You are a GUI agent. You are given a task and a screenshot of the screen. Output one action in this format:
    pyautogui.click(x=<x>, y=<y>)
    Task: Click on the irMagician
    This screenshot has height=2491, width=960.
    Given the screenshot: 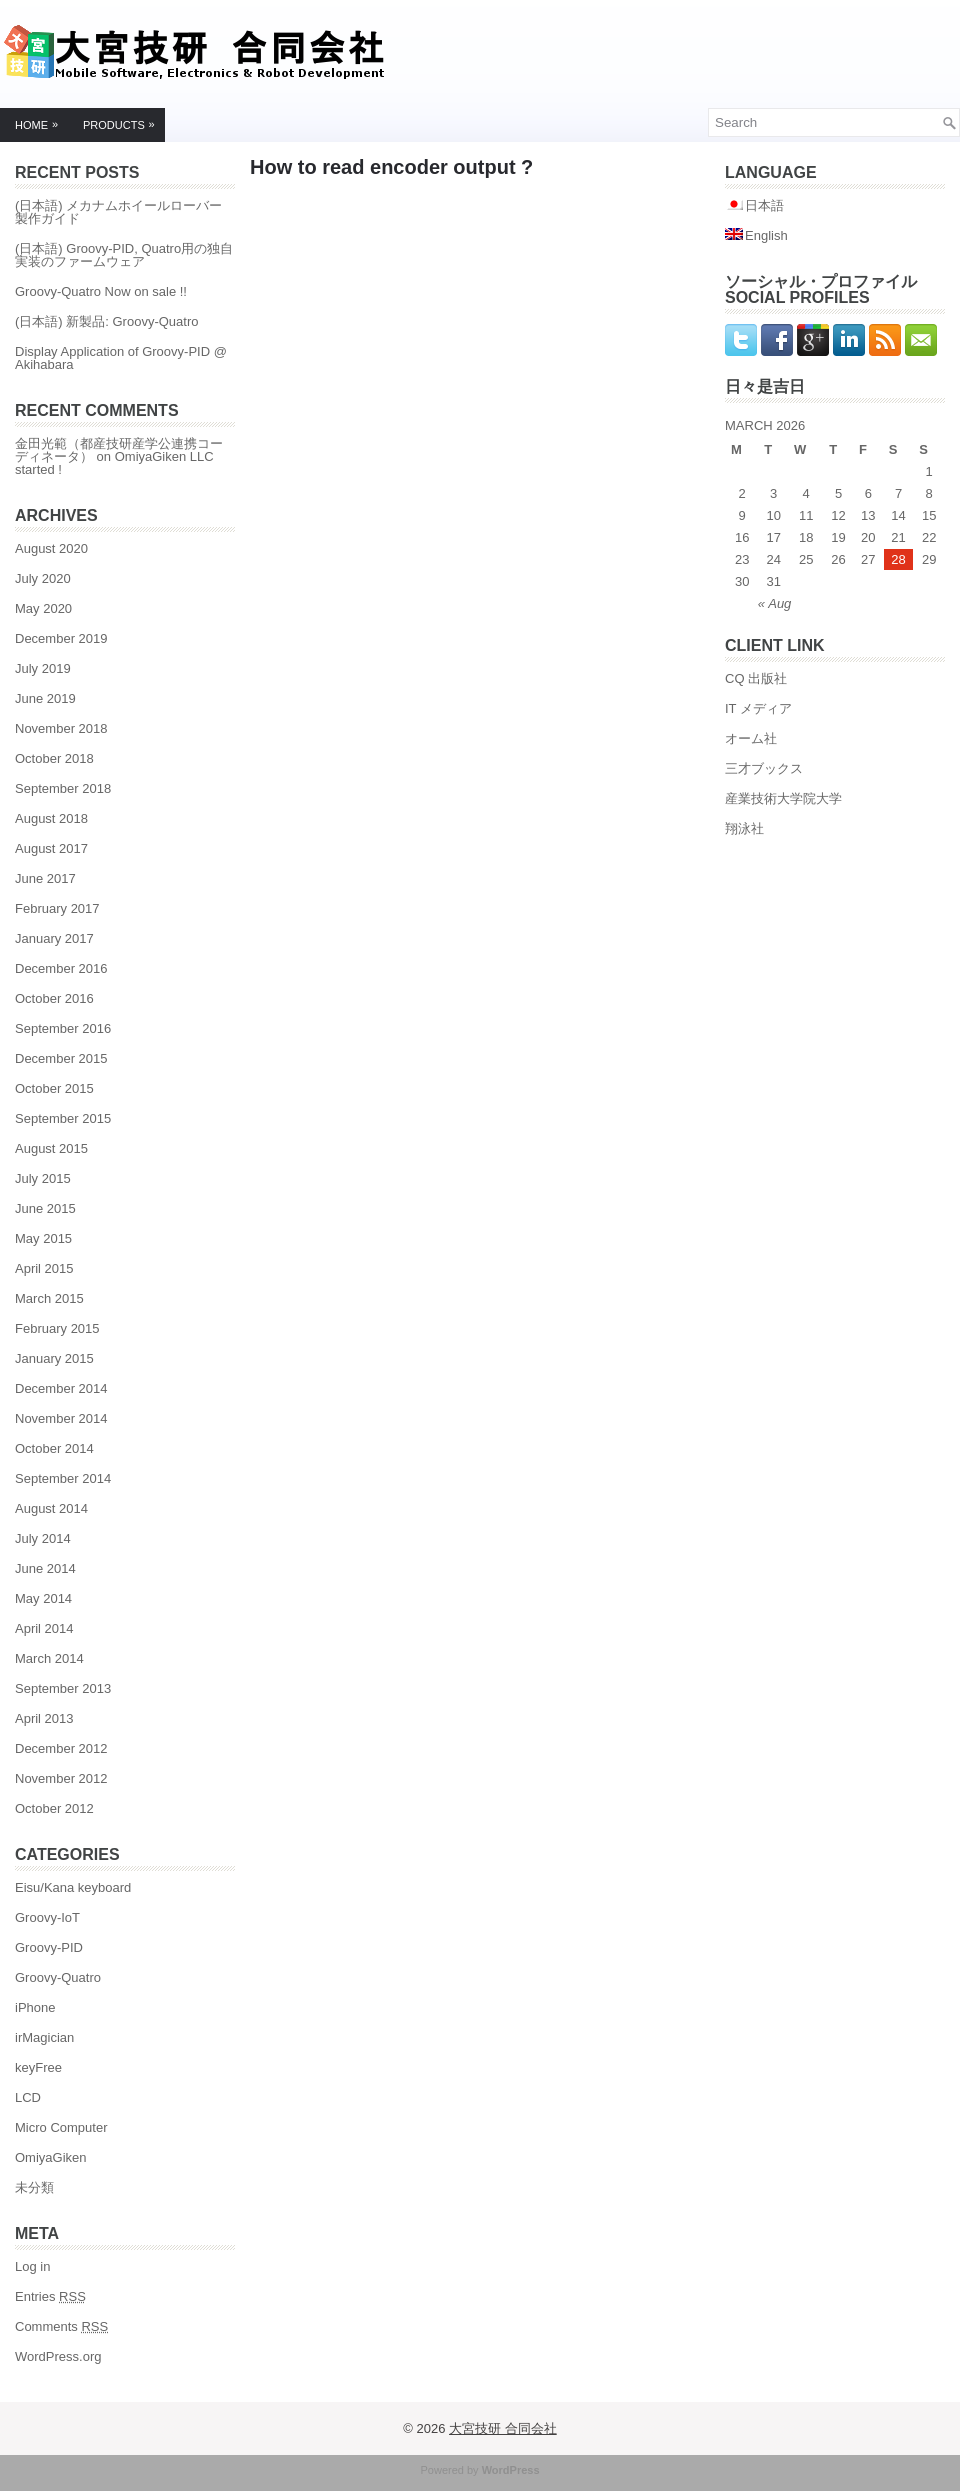 What is the action you would take?
    pyautogui.click(x=44, y=2037)
    